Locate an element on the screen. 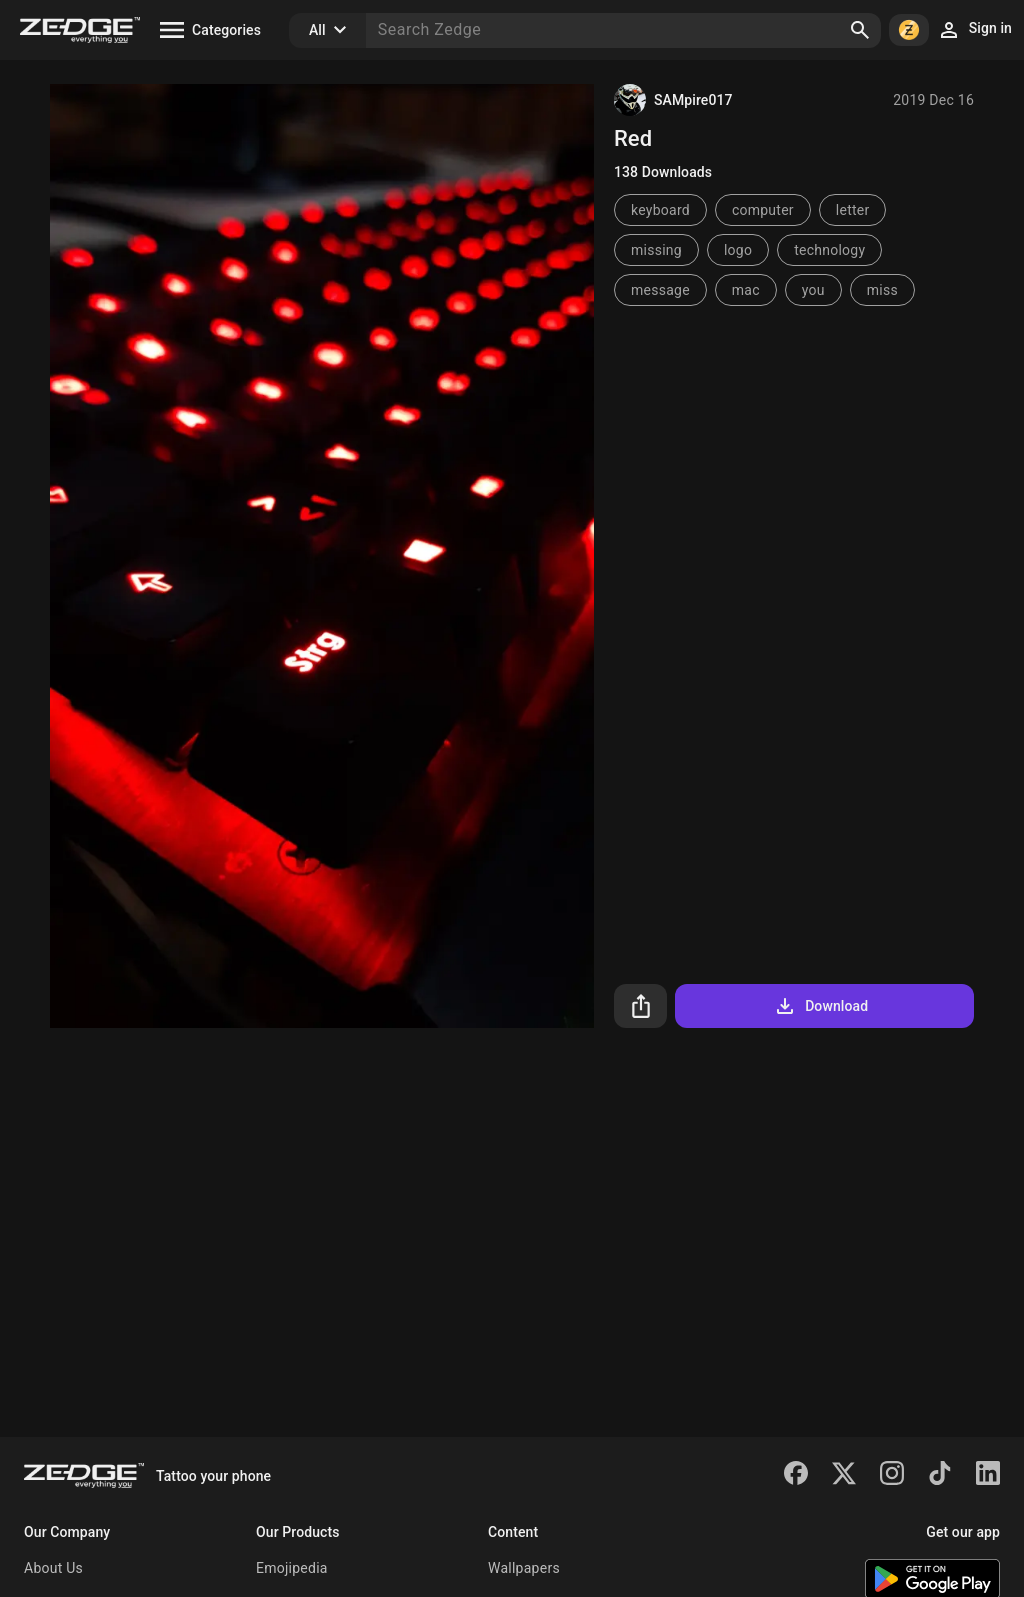 The width and height of the screenshot is (1024, 1597). Download is located at coordinates (820, 1006).